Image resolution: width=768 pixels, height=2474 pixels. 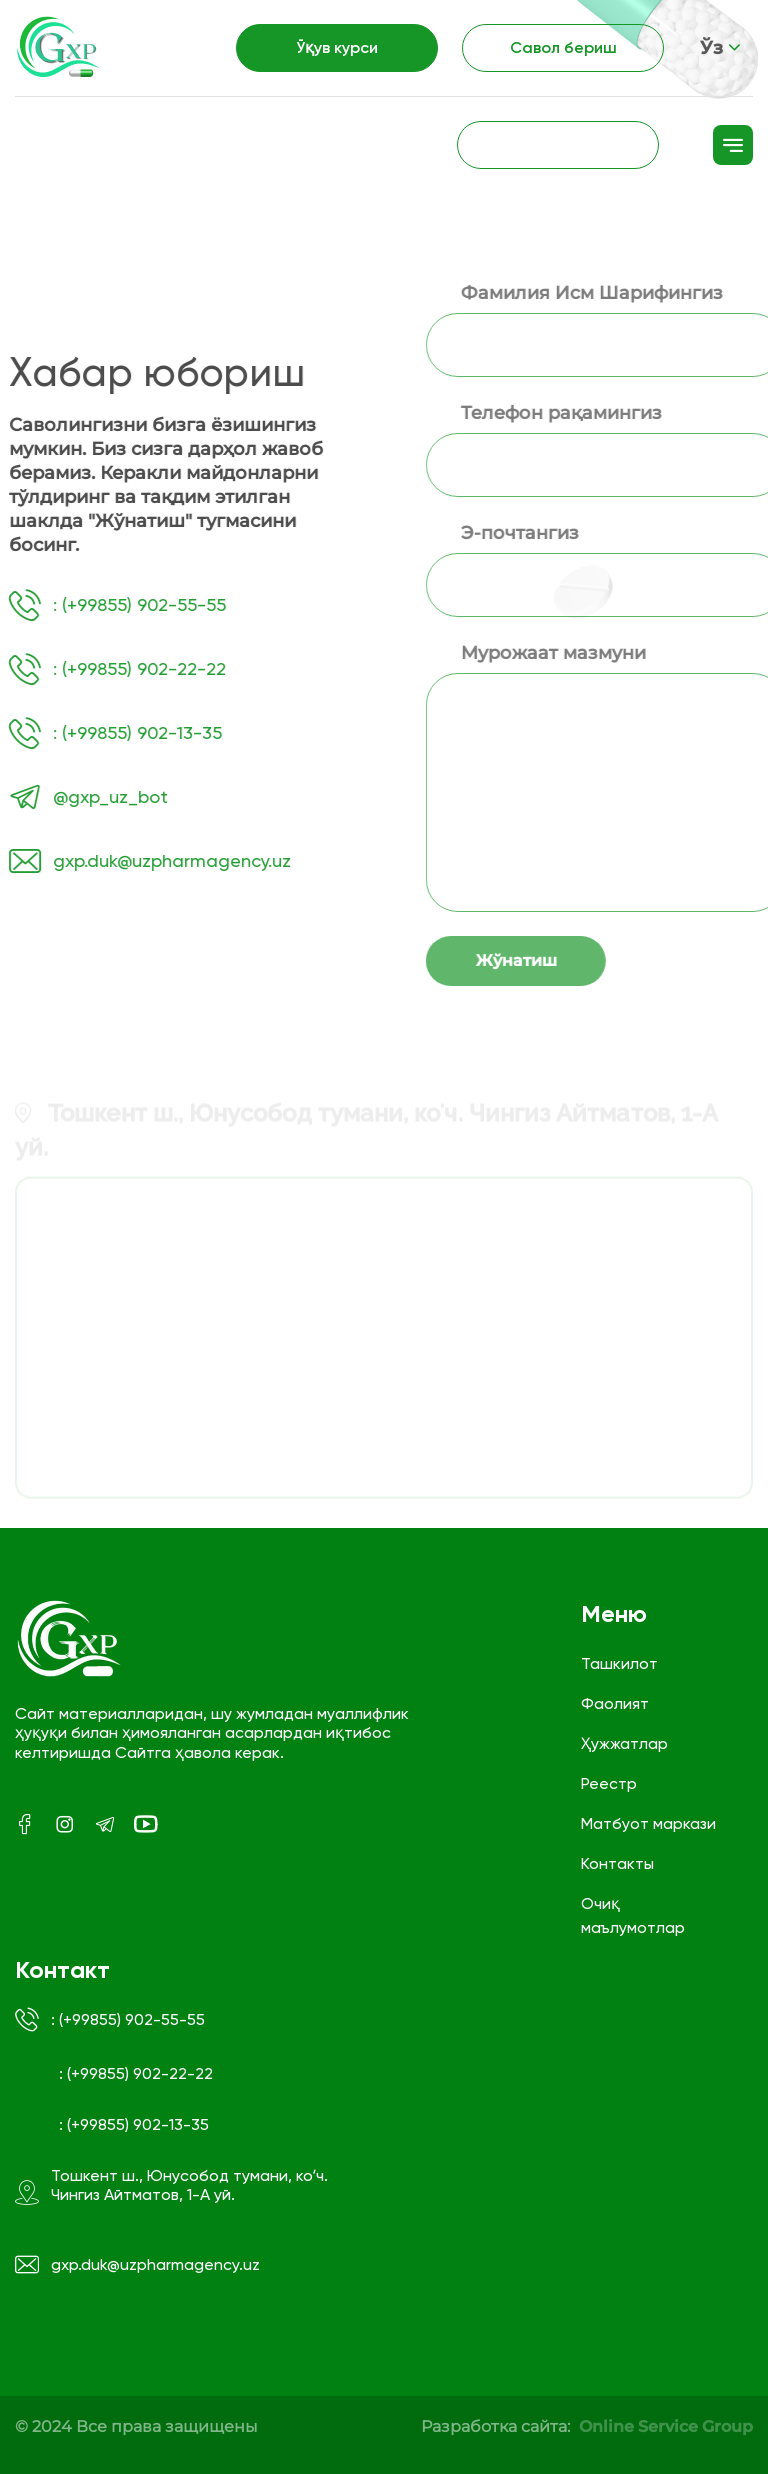 What do you see at coordinates (720, 48) in the screenshot?
I see `Ўз` at bounding box center [720, 48].